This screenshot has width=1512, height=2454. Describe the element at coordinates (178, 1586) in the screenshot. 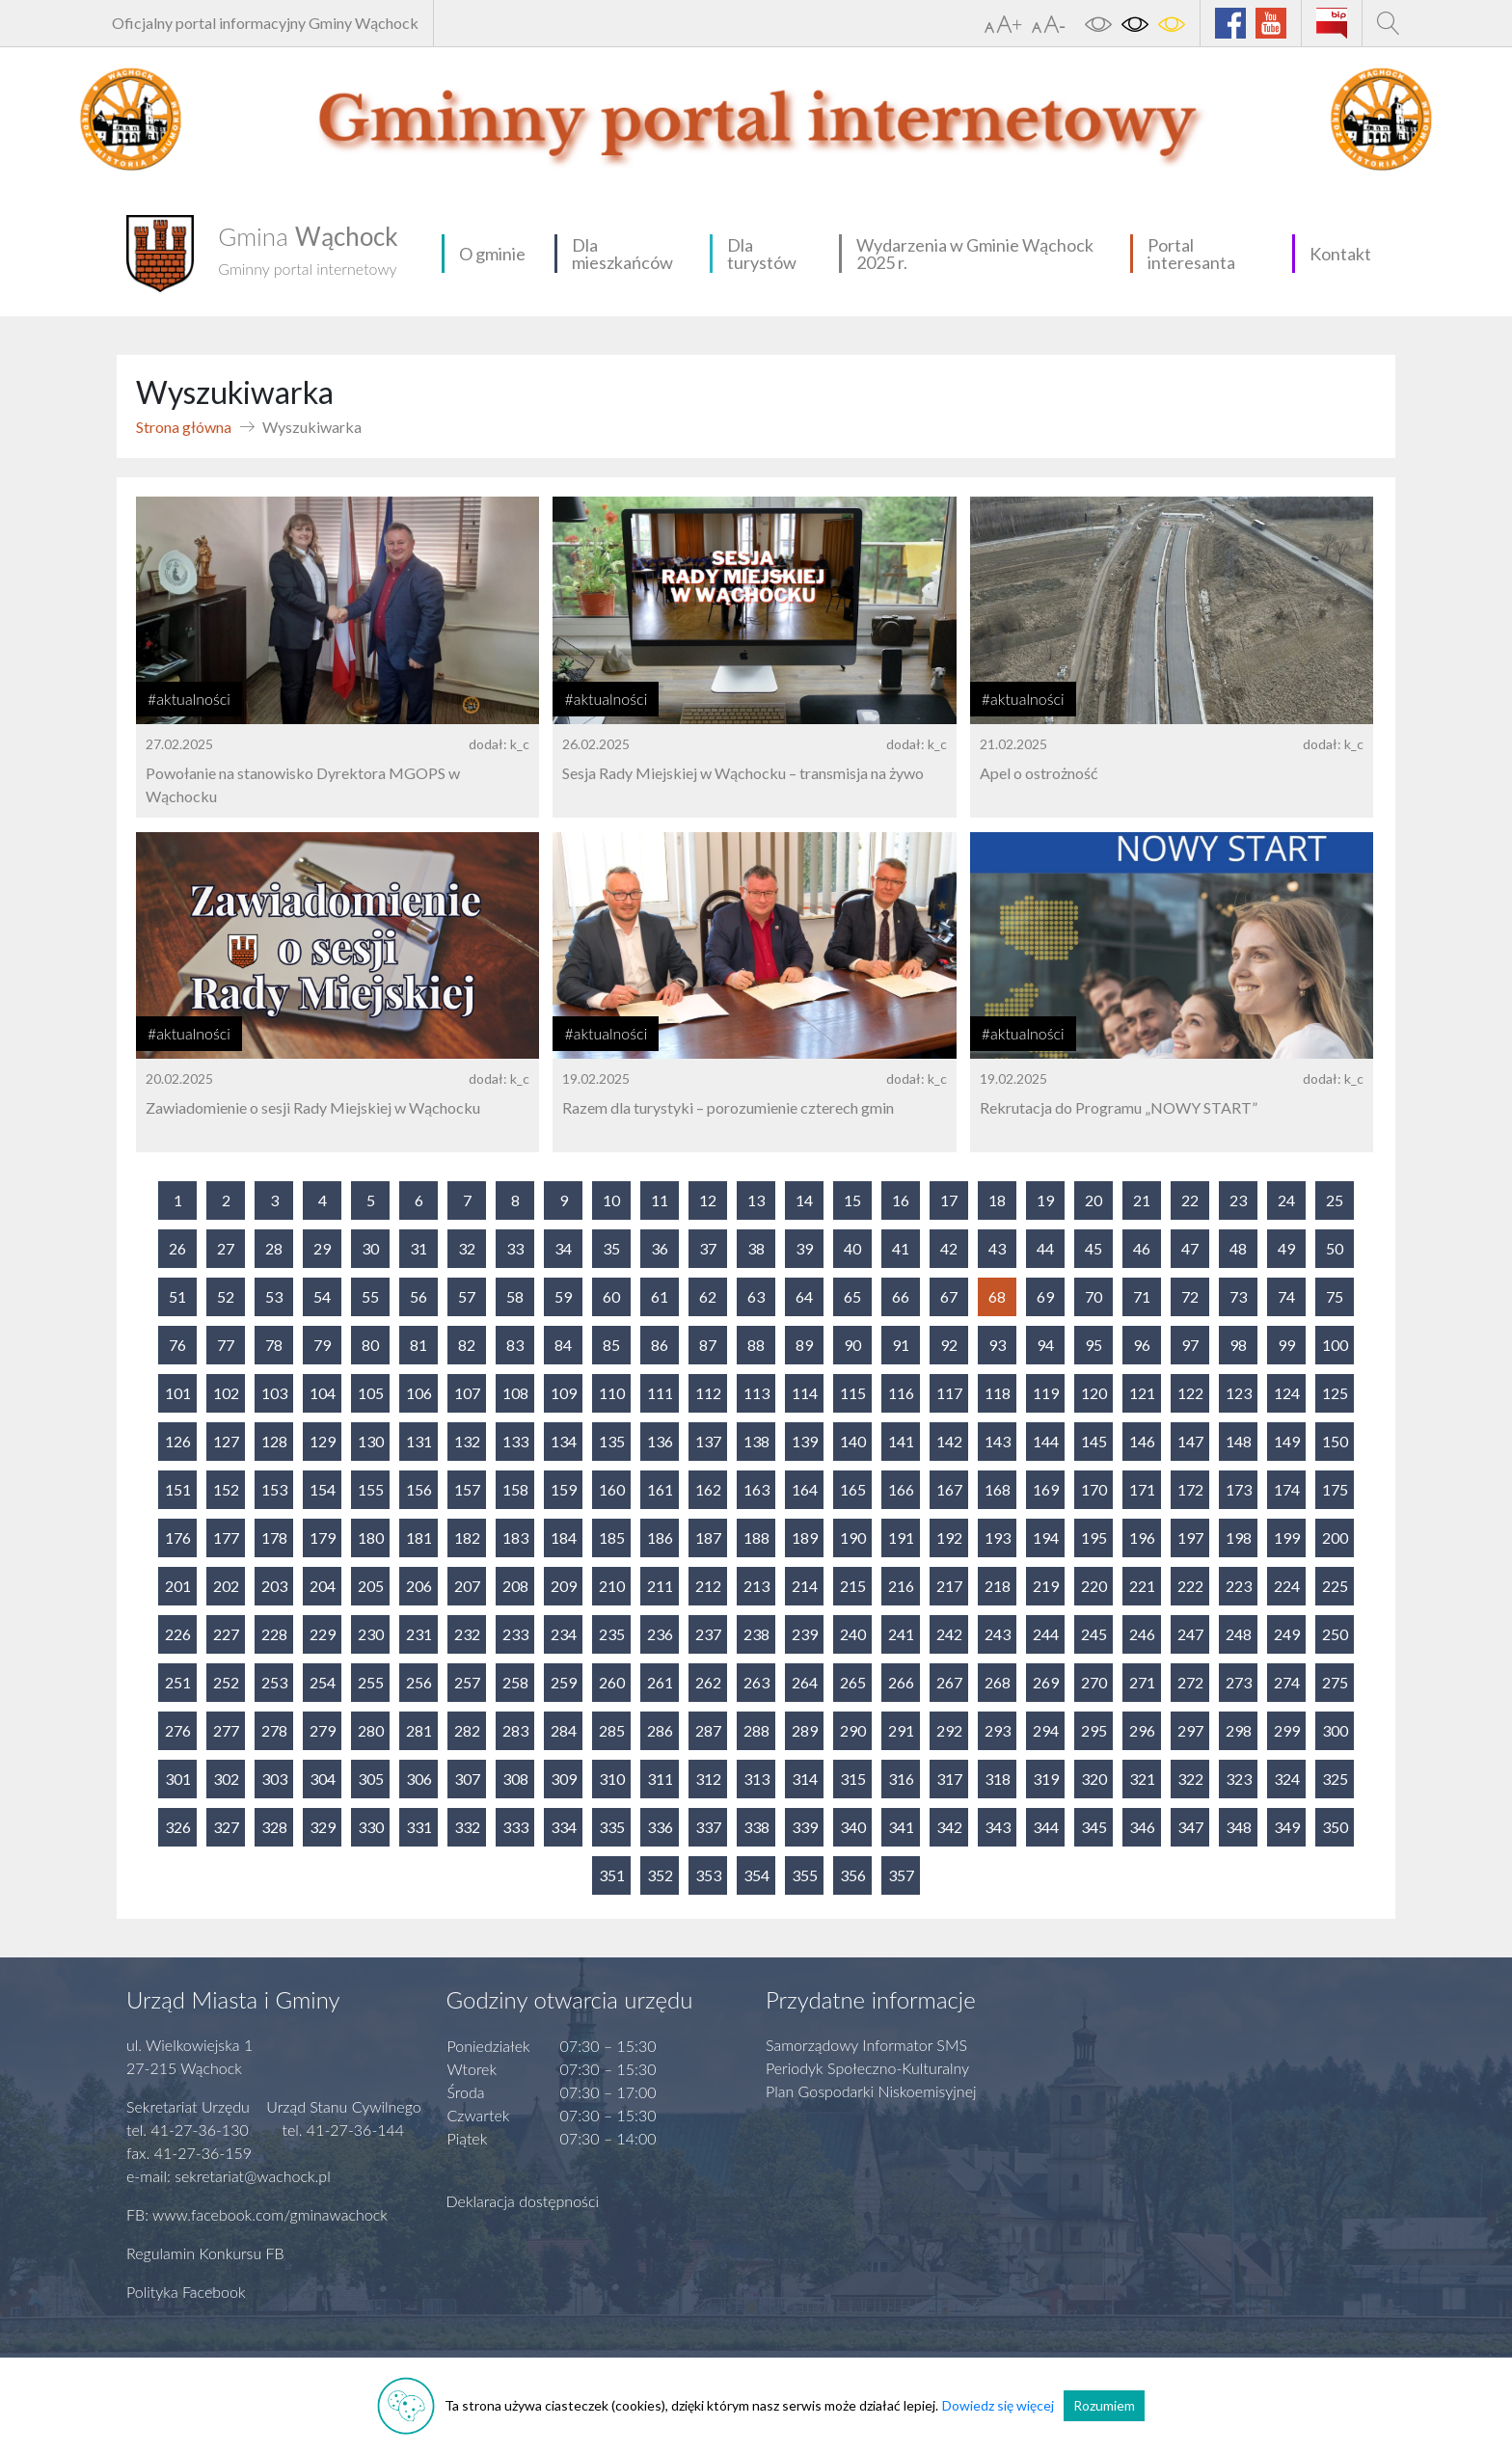

I see `201` at that location.